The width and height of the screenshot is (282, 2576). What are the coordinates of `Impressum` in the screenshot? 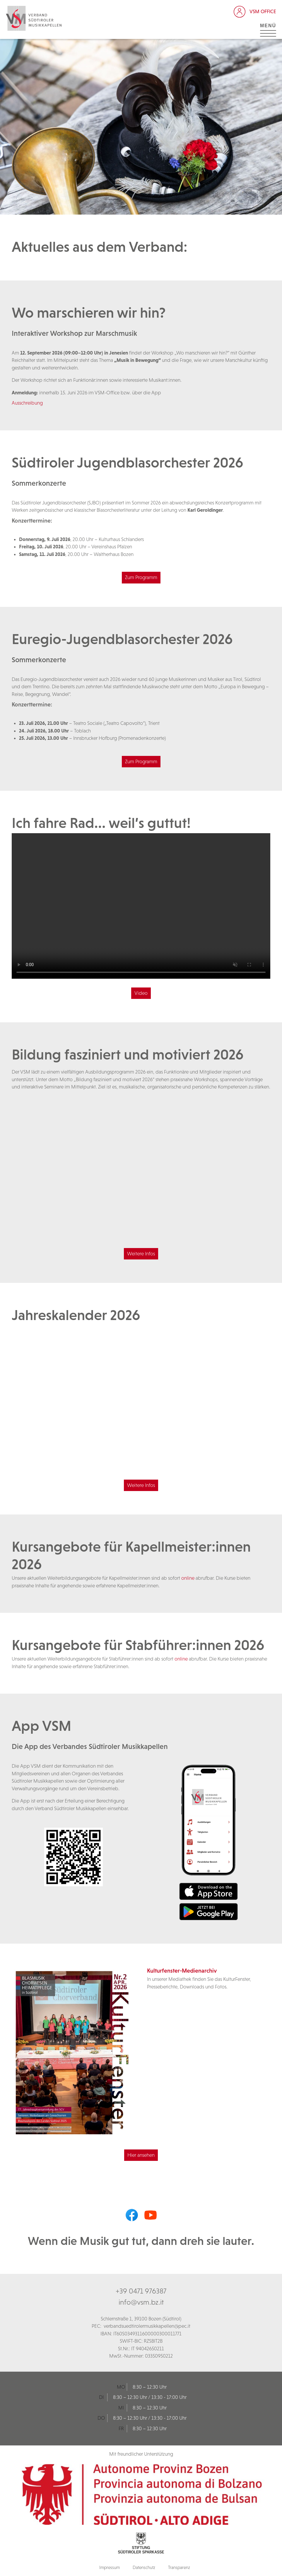 It's located at (109, 2567).